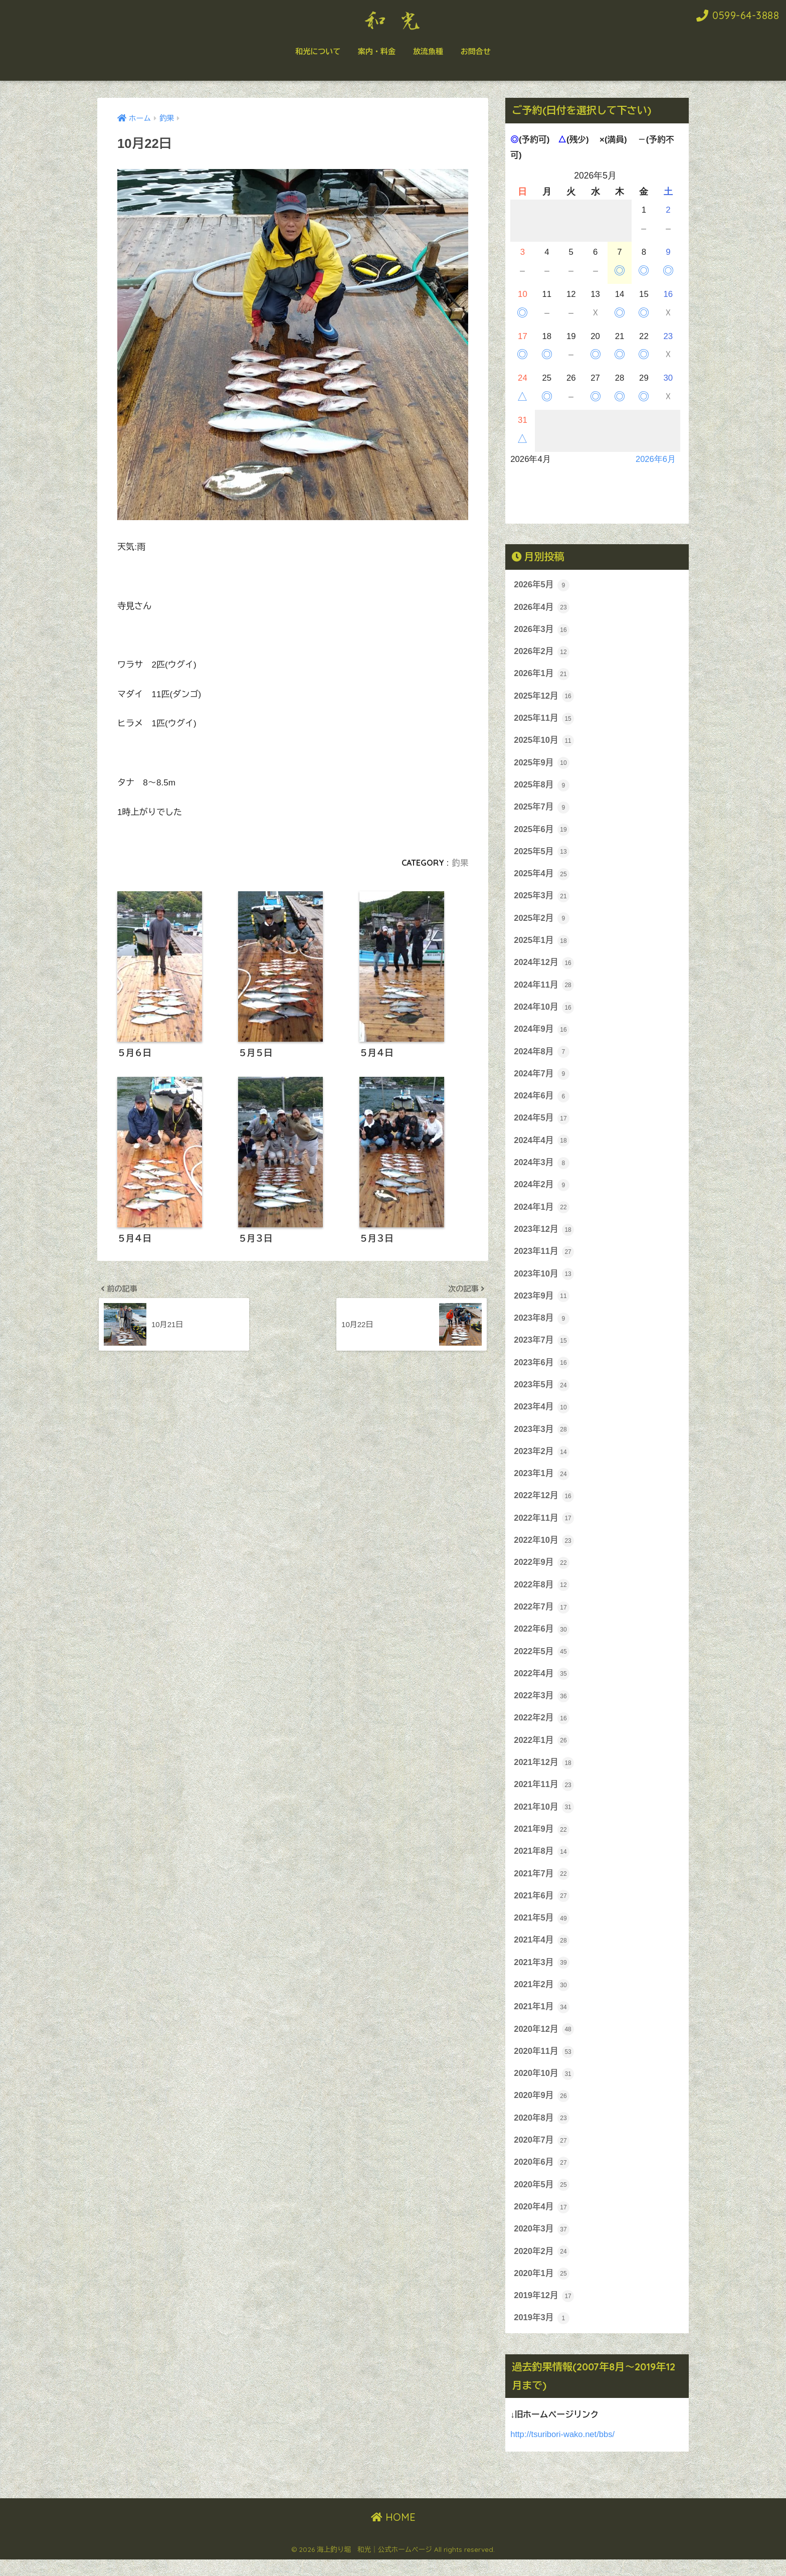 The height and width of the screenshot is (2576, 786). What do you see at coordinates (542, 787) in the screenshot?
I see `2025年8月` at bounding box center [542, 787].